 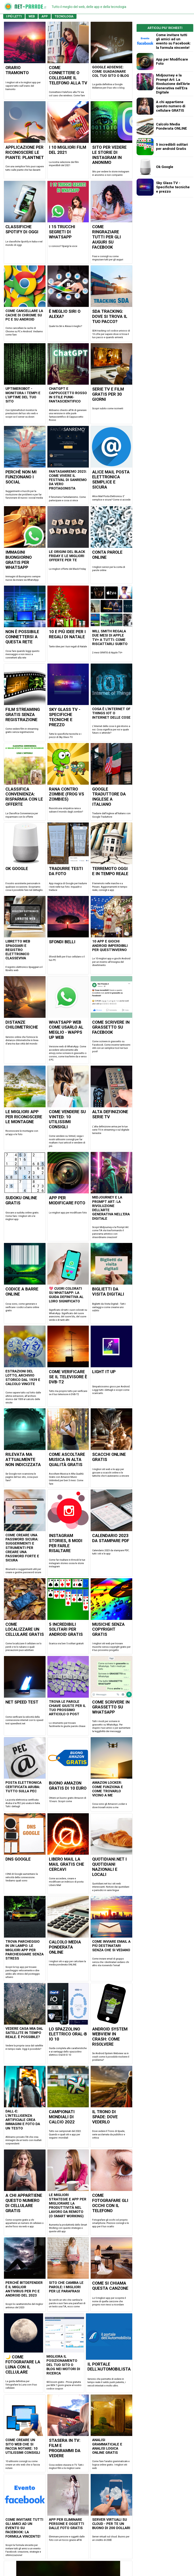 I want to click on Migliora il posizionamento del tuo sito o blog nei motori di ricerca, so click(x=63, y=2364).